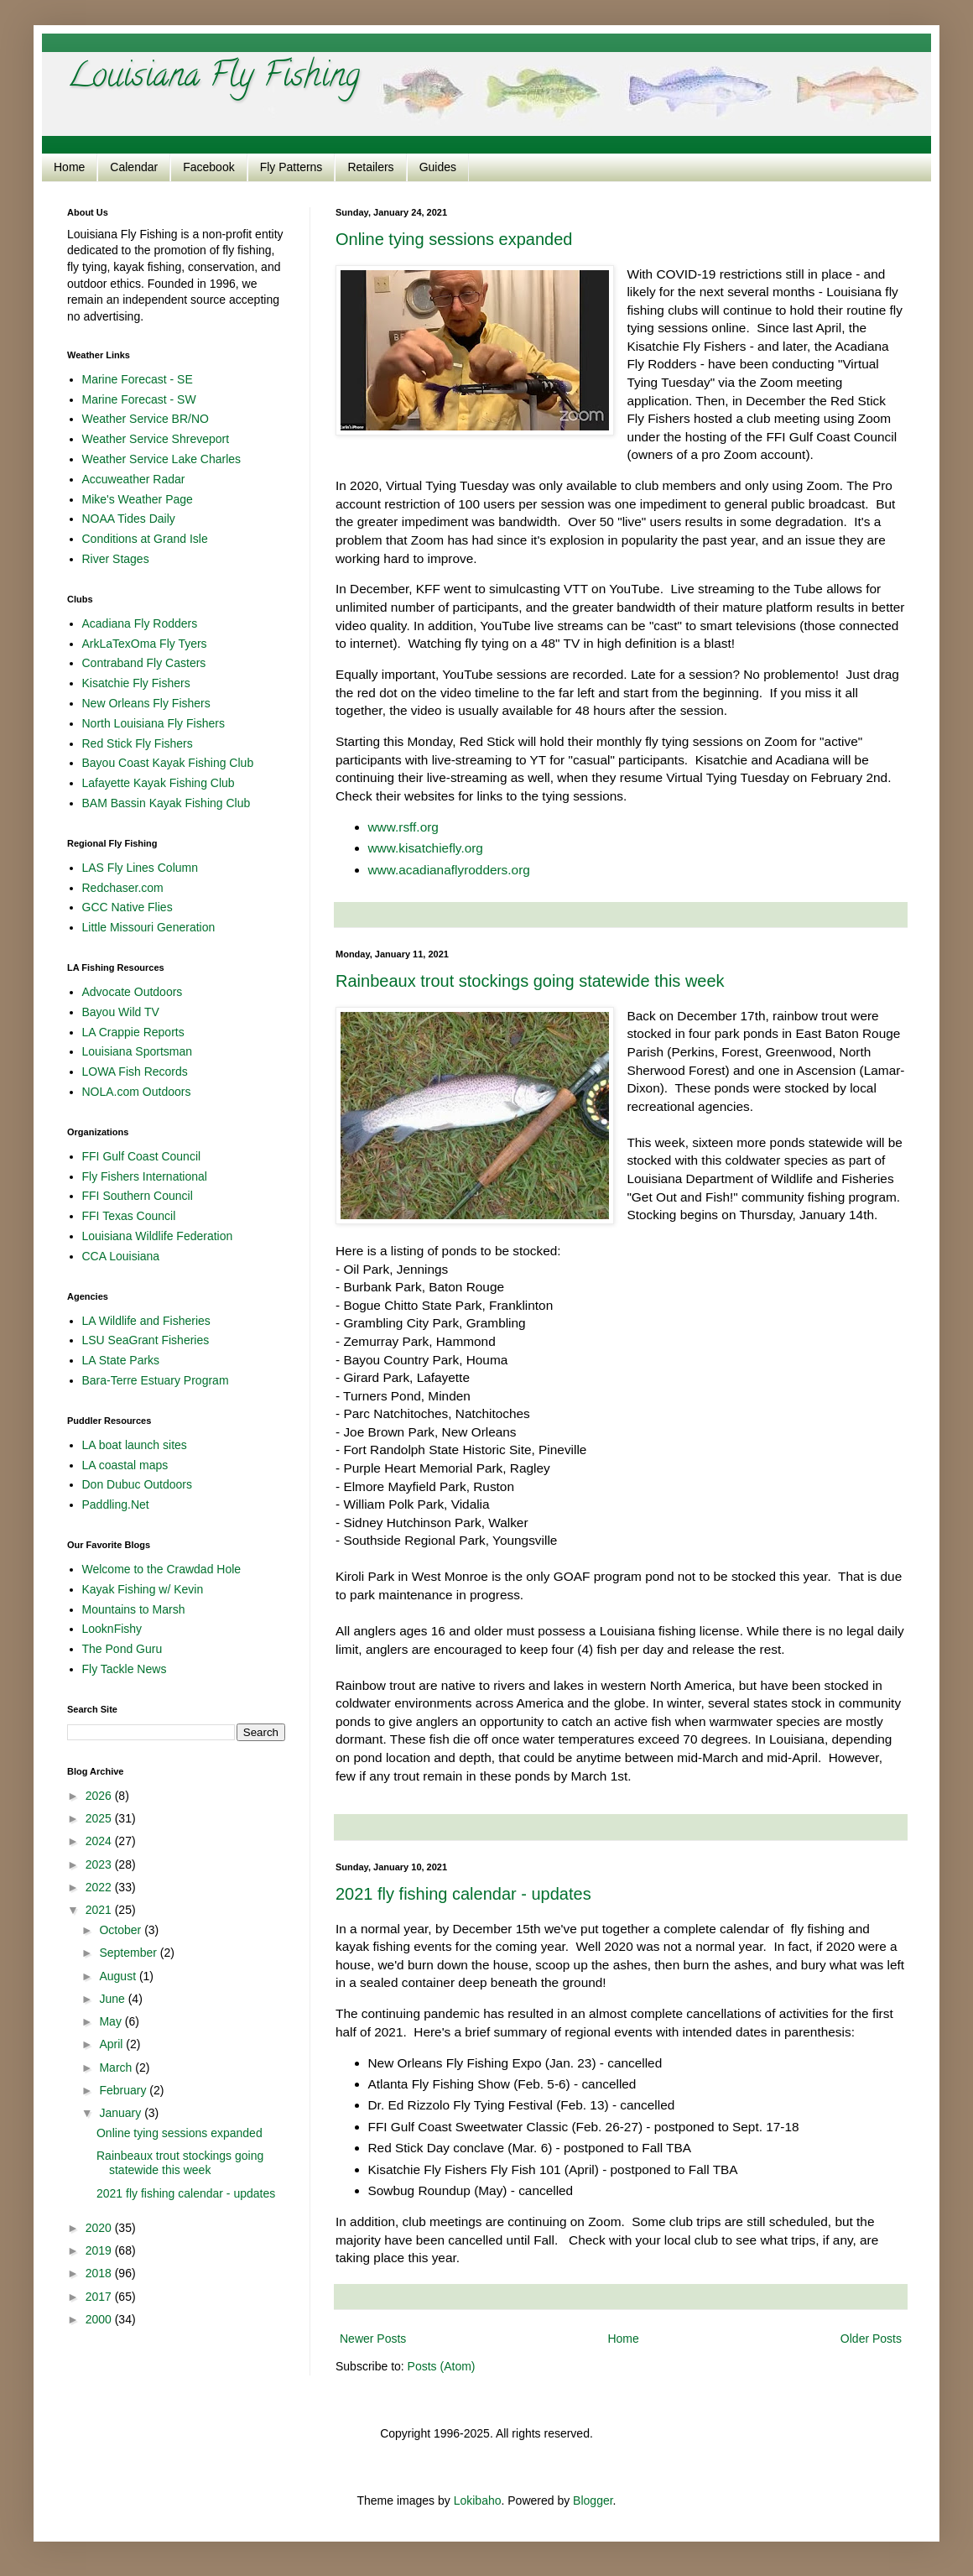 The image size is (973, 2576). What do you see at coordinates (139, 399) in the screenshot?
I see `Marine Forecast - SW` at bounding box center [139, 399].